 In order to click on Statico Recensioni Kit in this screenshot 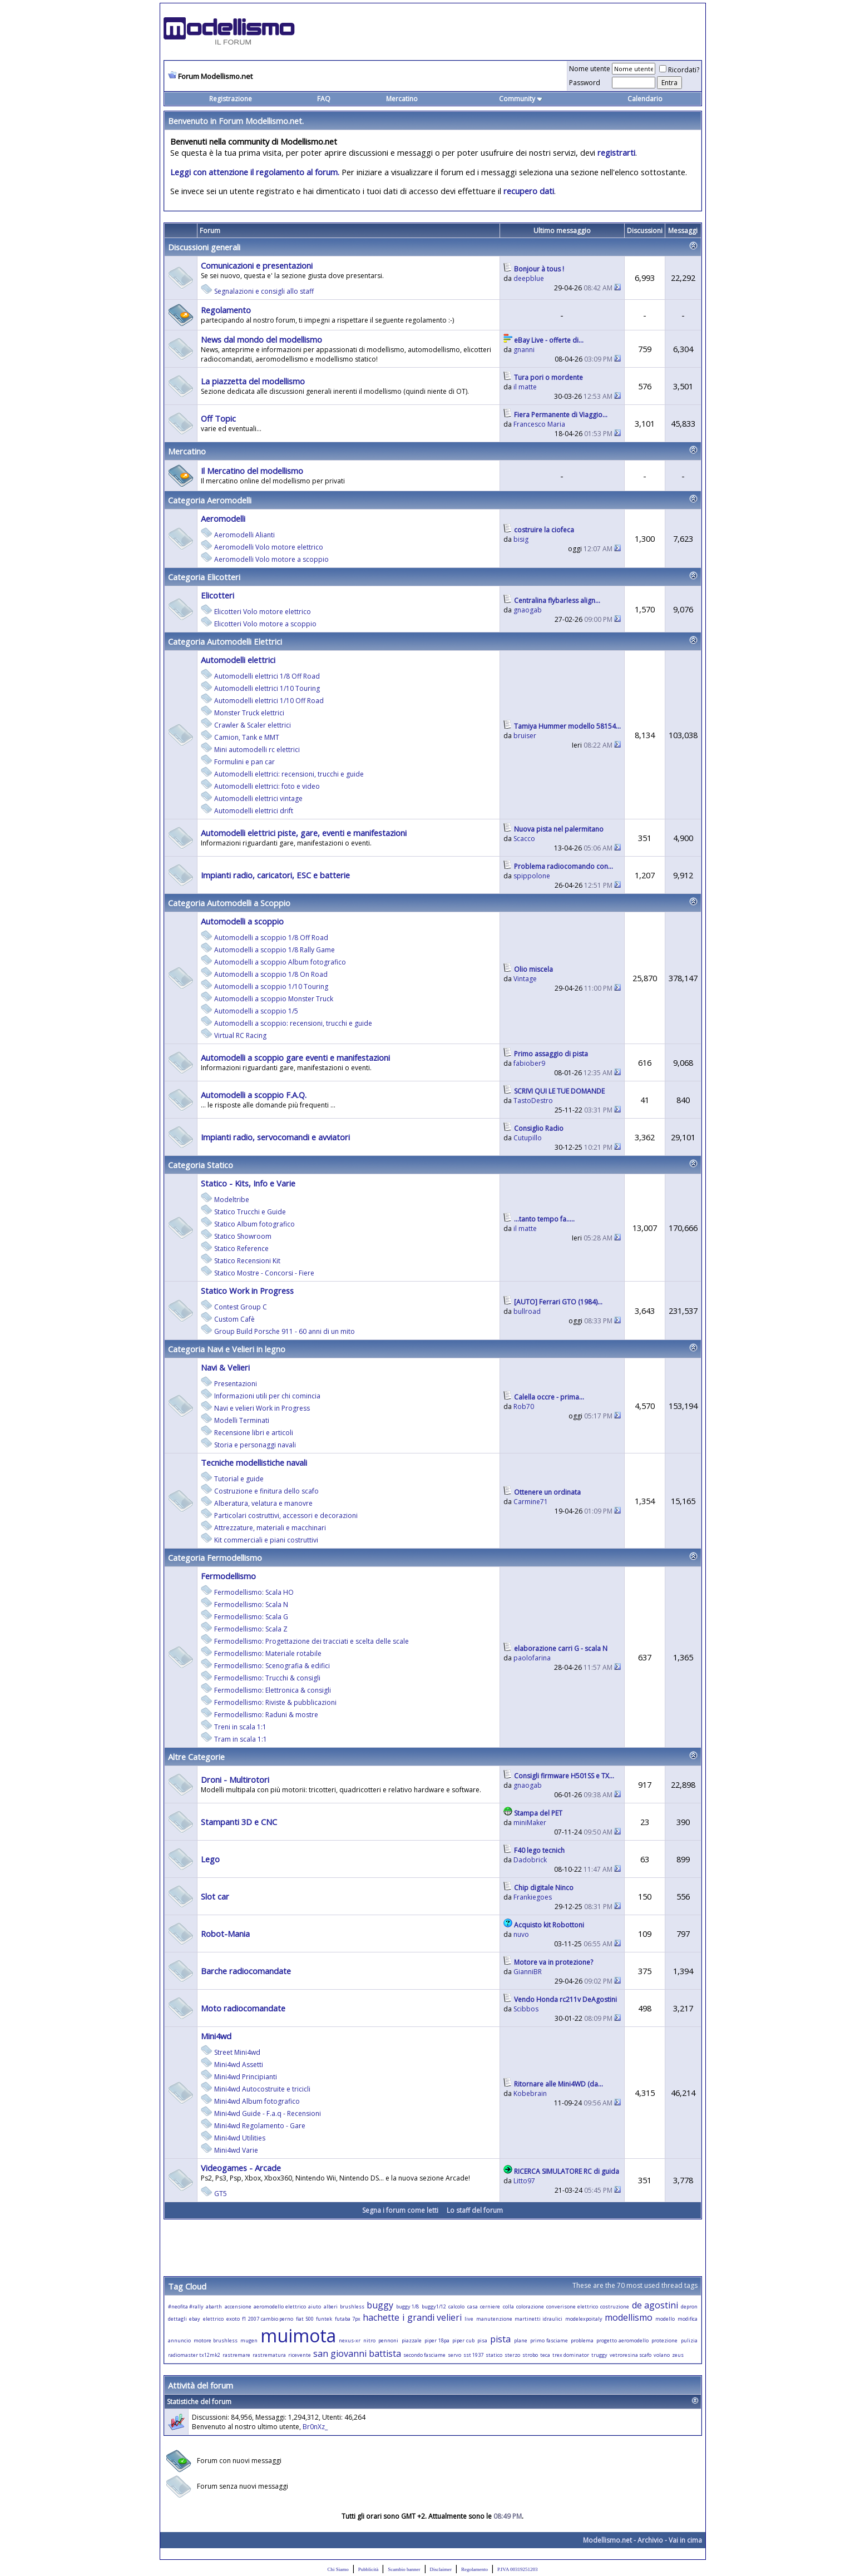, I will do `click(247, 1260)`.